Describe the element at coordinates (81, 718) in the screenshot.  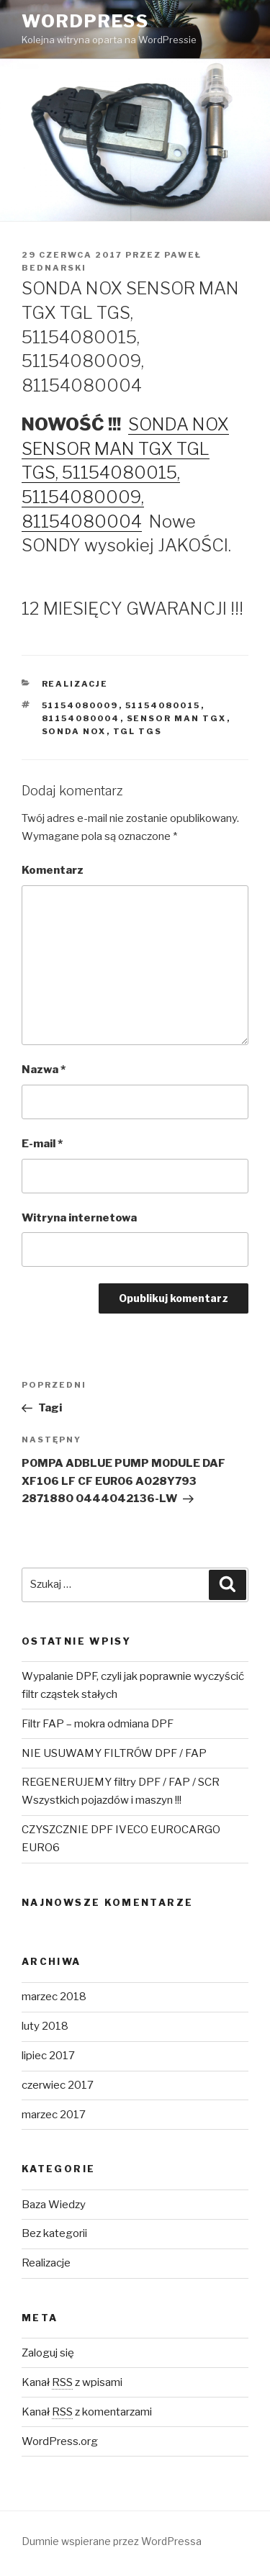
I see `81154080004` at that location.